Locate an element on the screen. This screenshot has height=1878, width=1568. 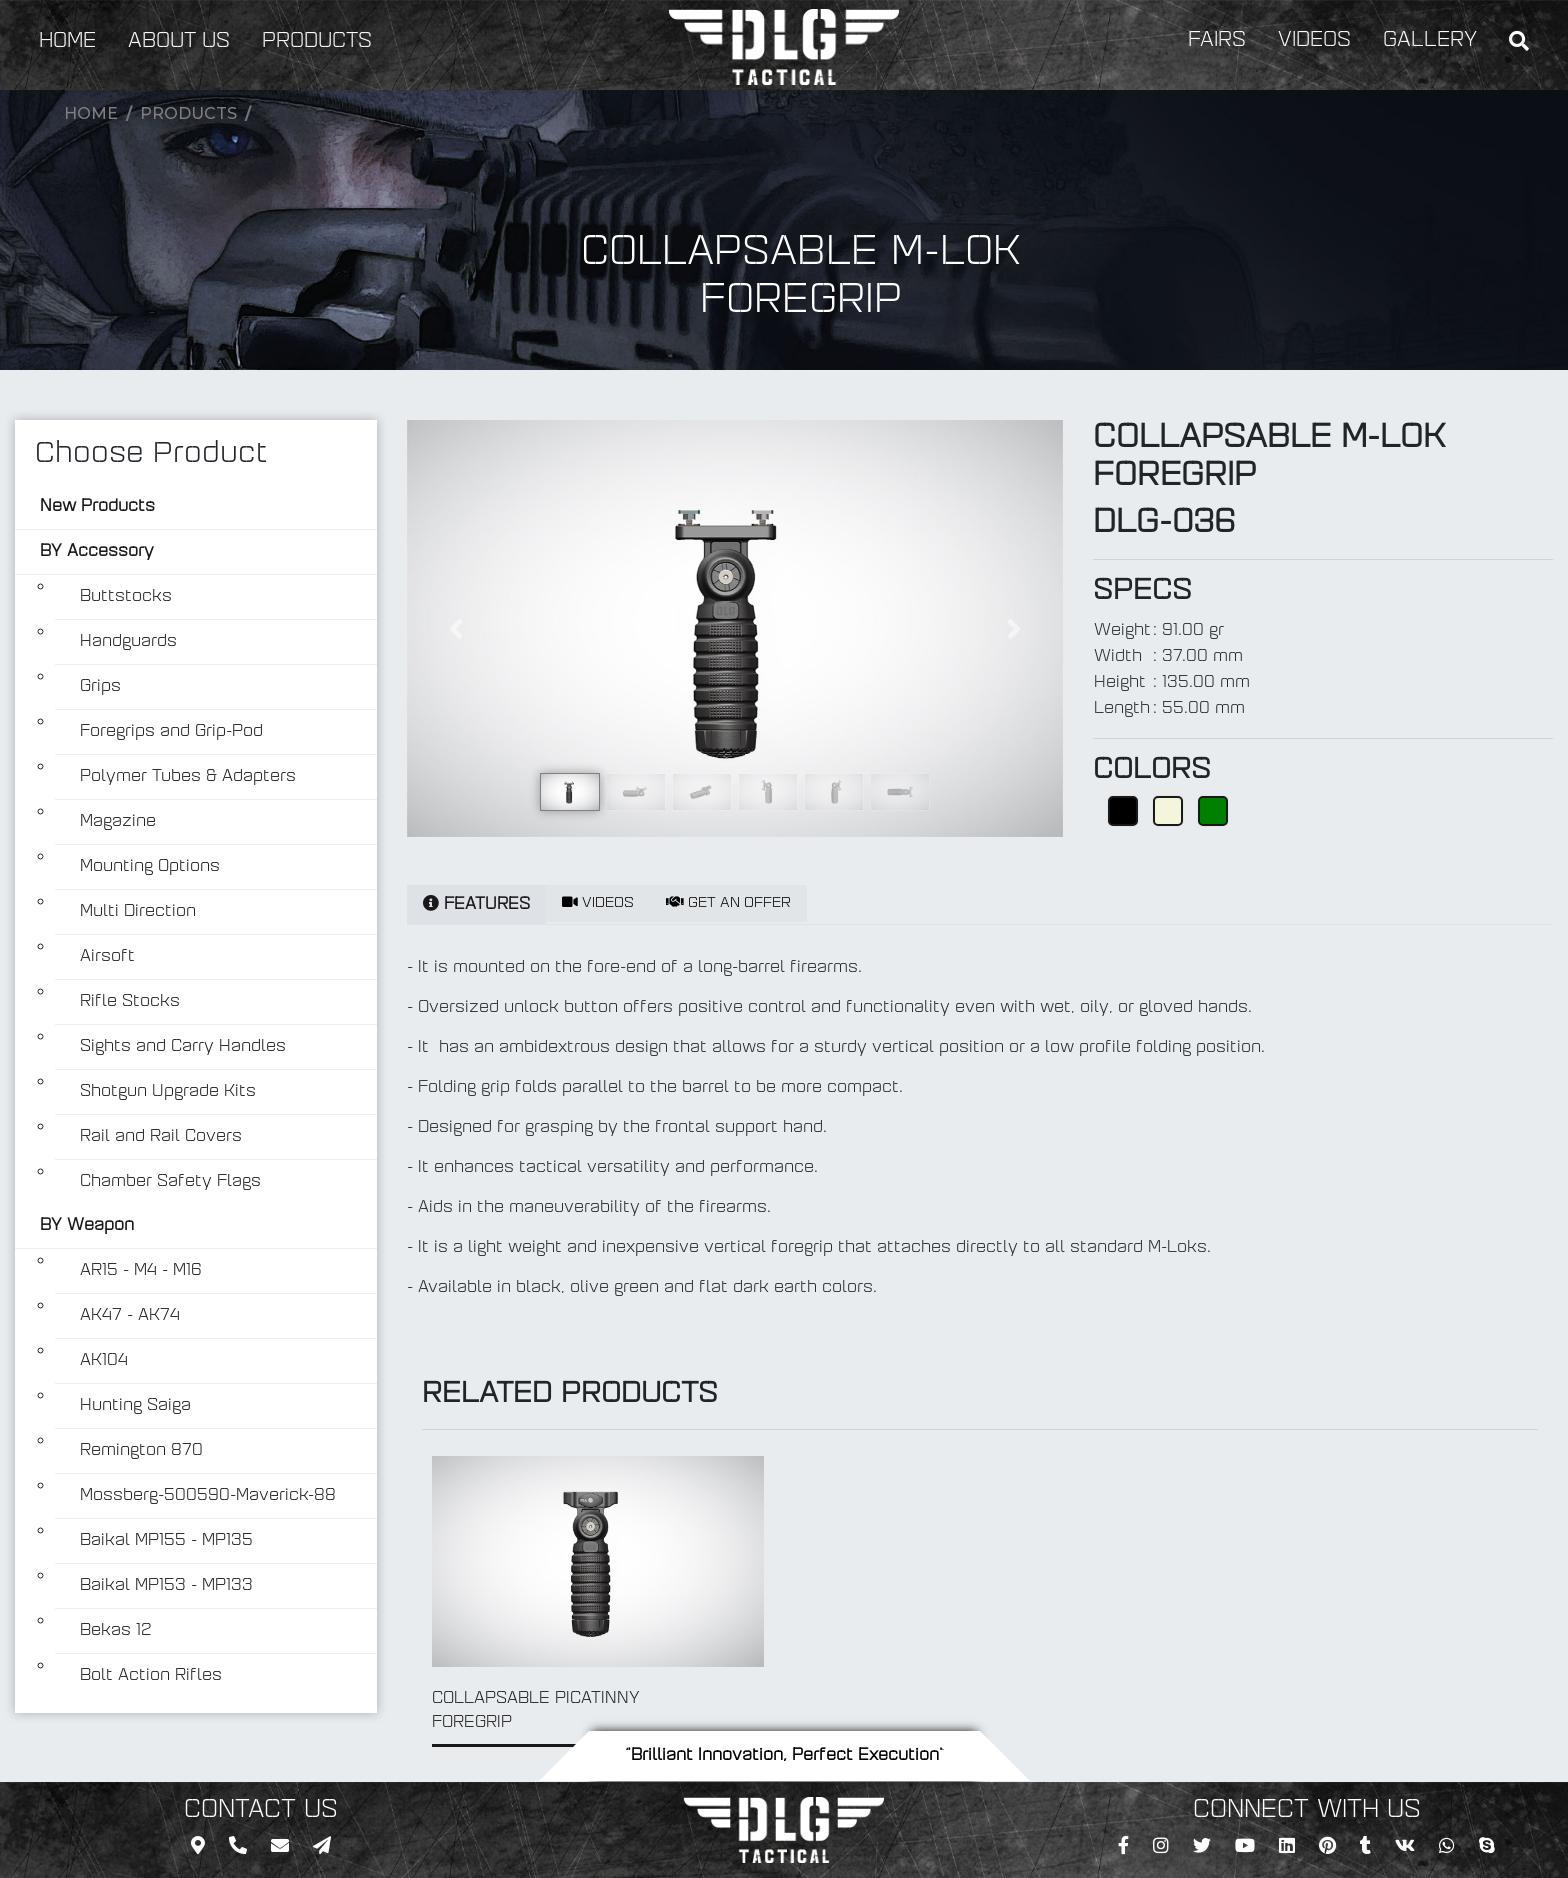
Foregrips and Grip-Pod is located at coordinates (171, 732).